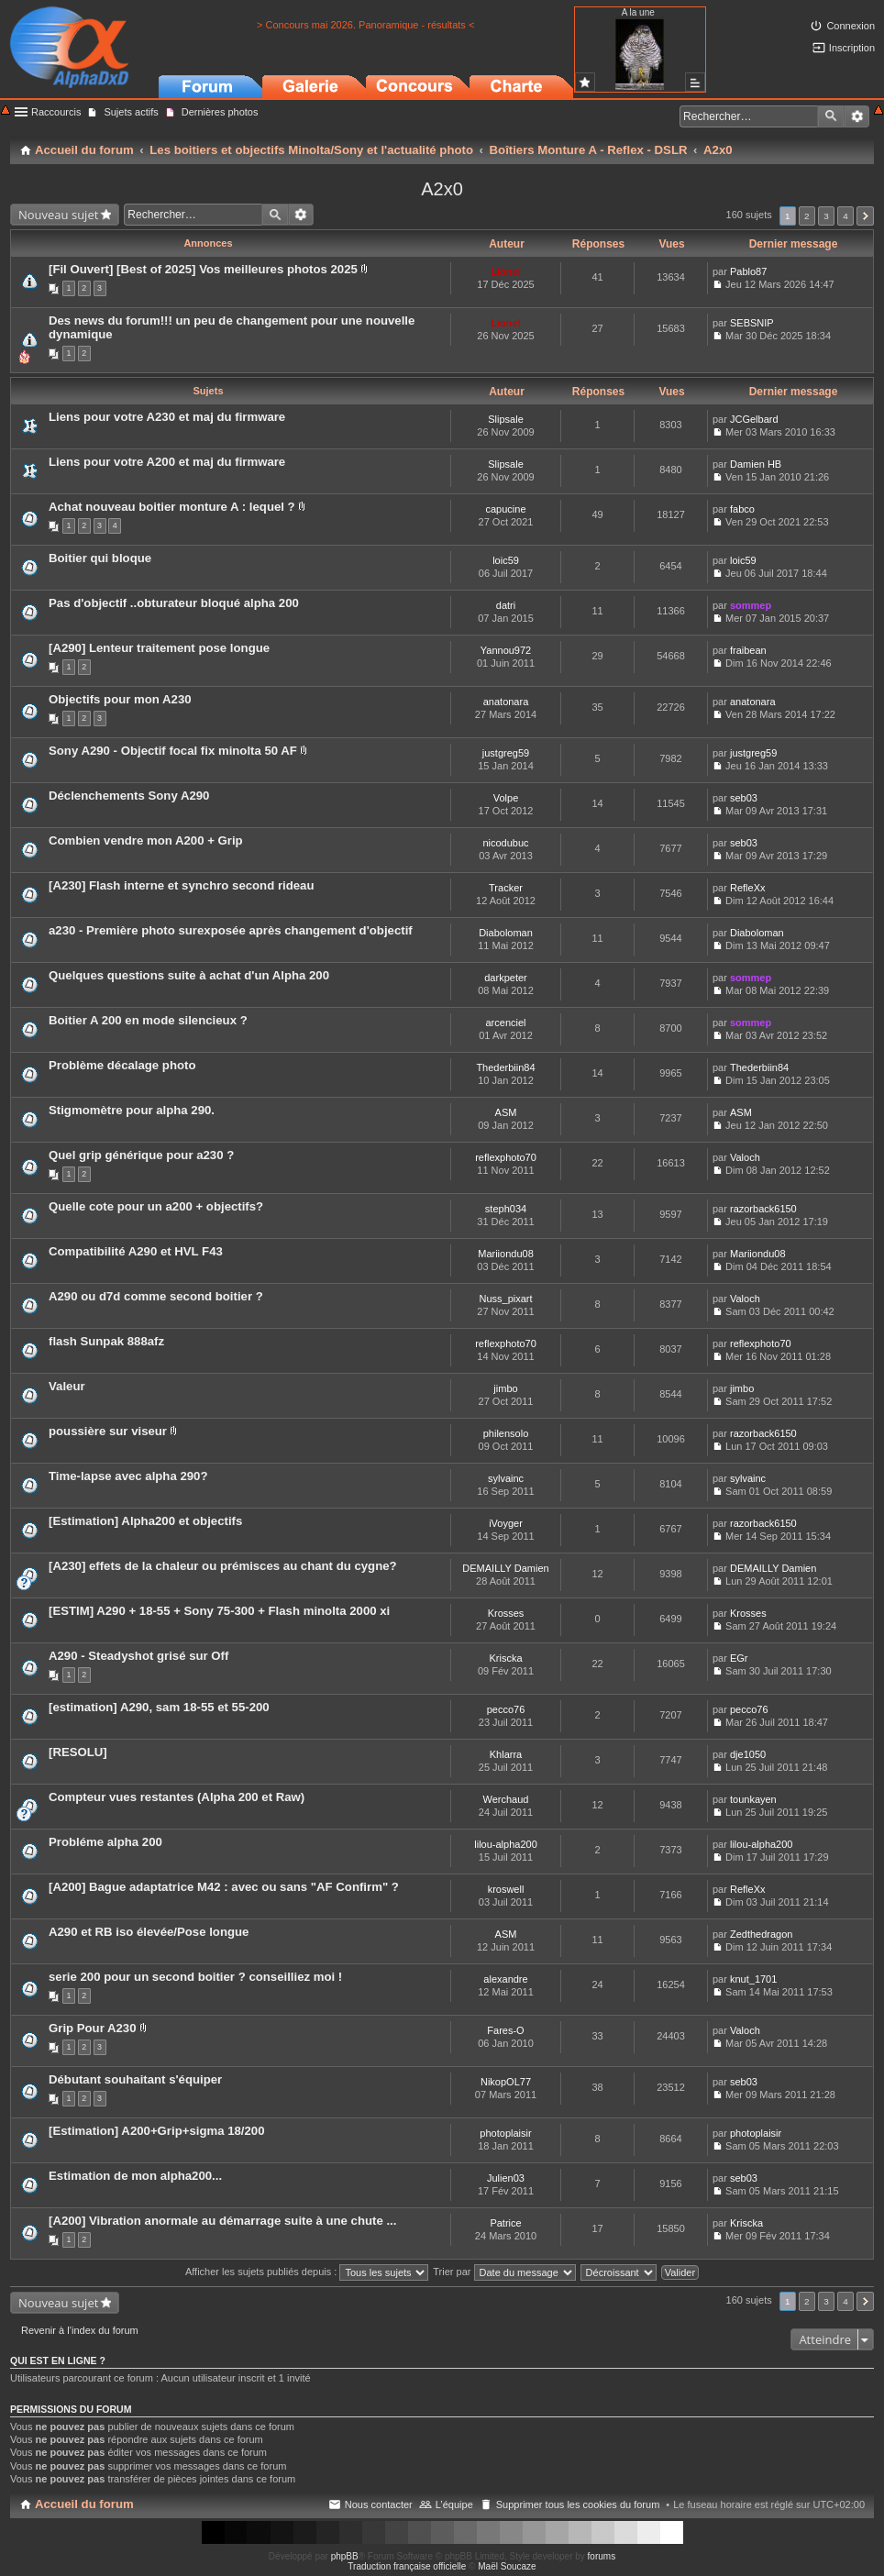 Image resolution: width=884 pixels, height=2576 pixels. What do you see at coordinates (831, 116) in the screenshot?
I see `Rechercher` at bounding box center [831, 116].